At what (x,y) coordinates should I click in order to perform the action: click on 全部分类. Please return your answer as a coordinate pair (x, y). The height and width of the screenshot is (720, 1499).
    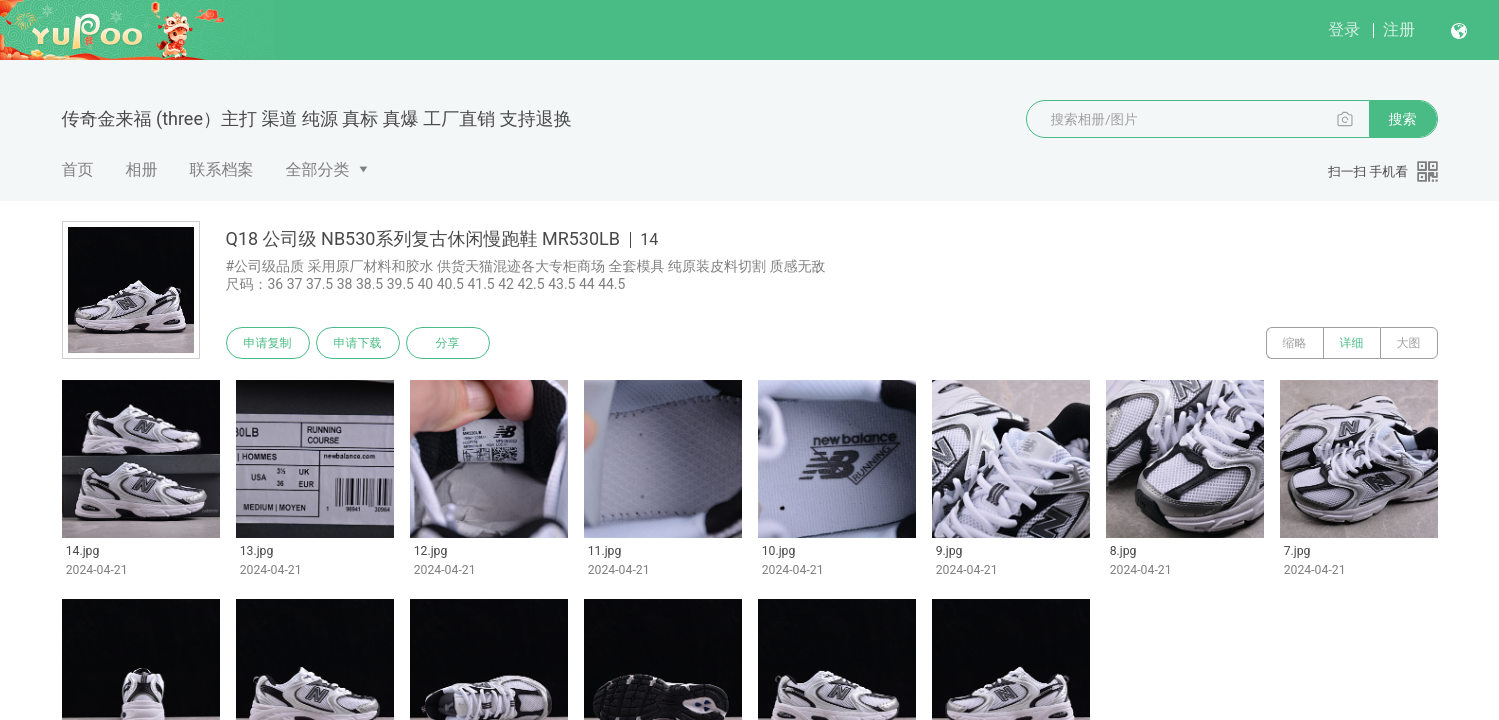
    Looking at the image, I should click on (318, 169).